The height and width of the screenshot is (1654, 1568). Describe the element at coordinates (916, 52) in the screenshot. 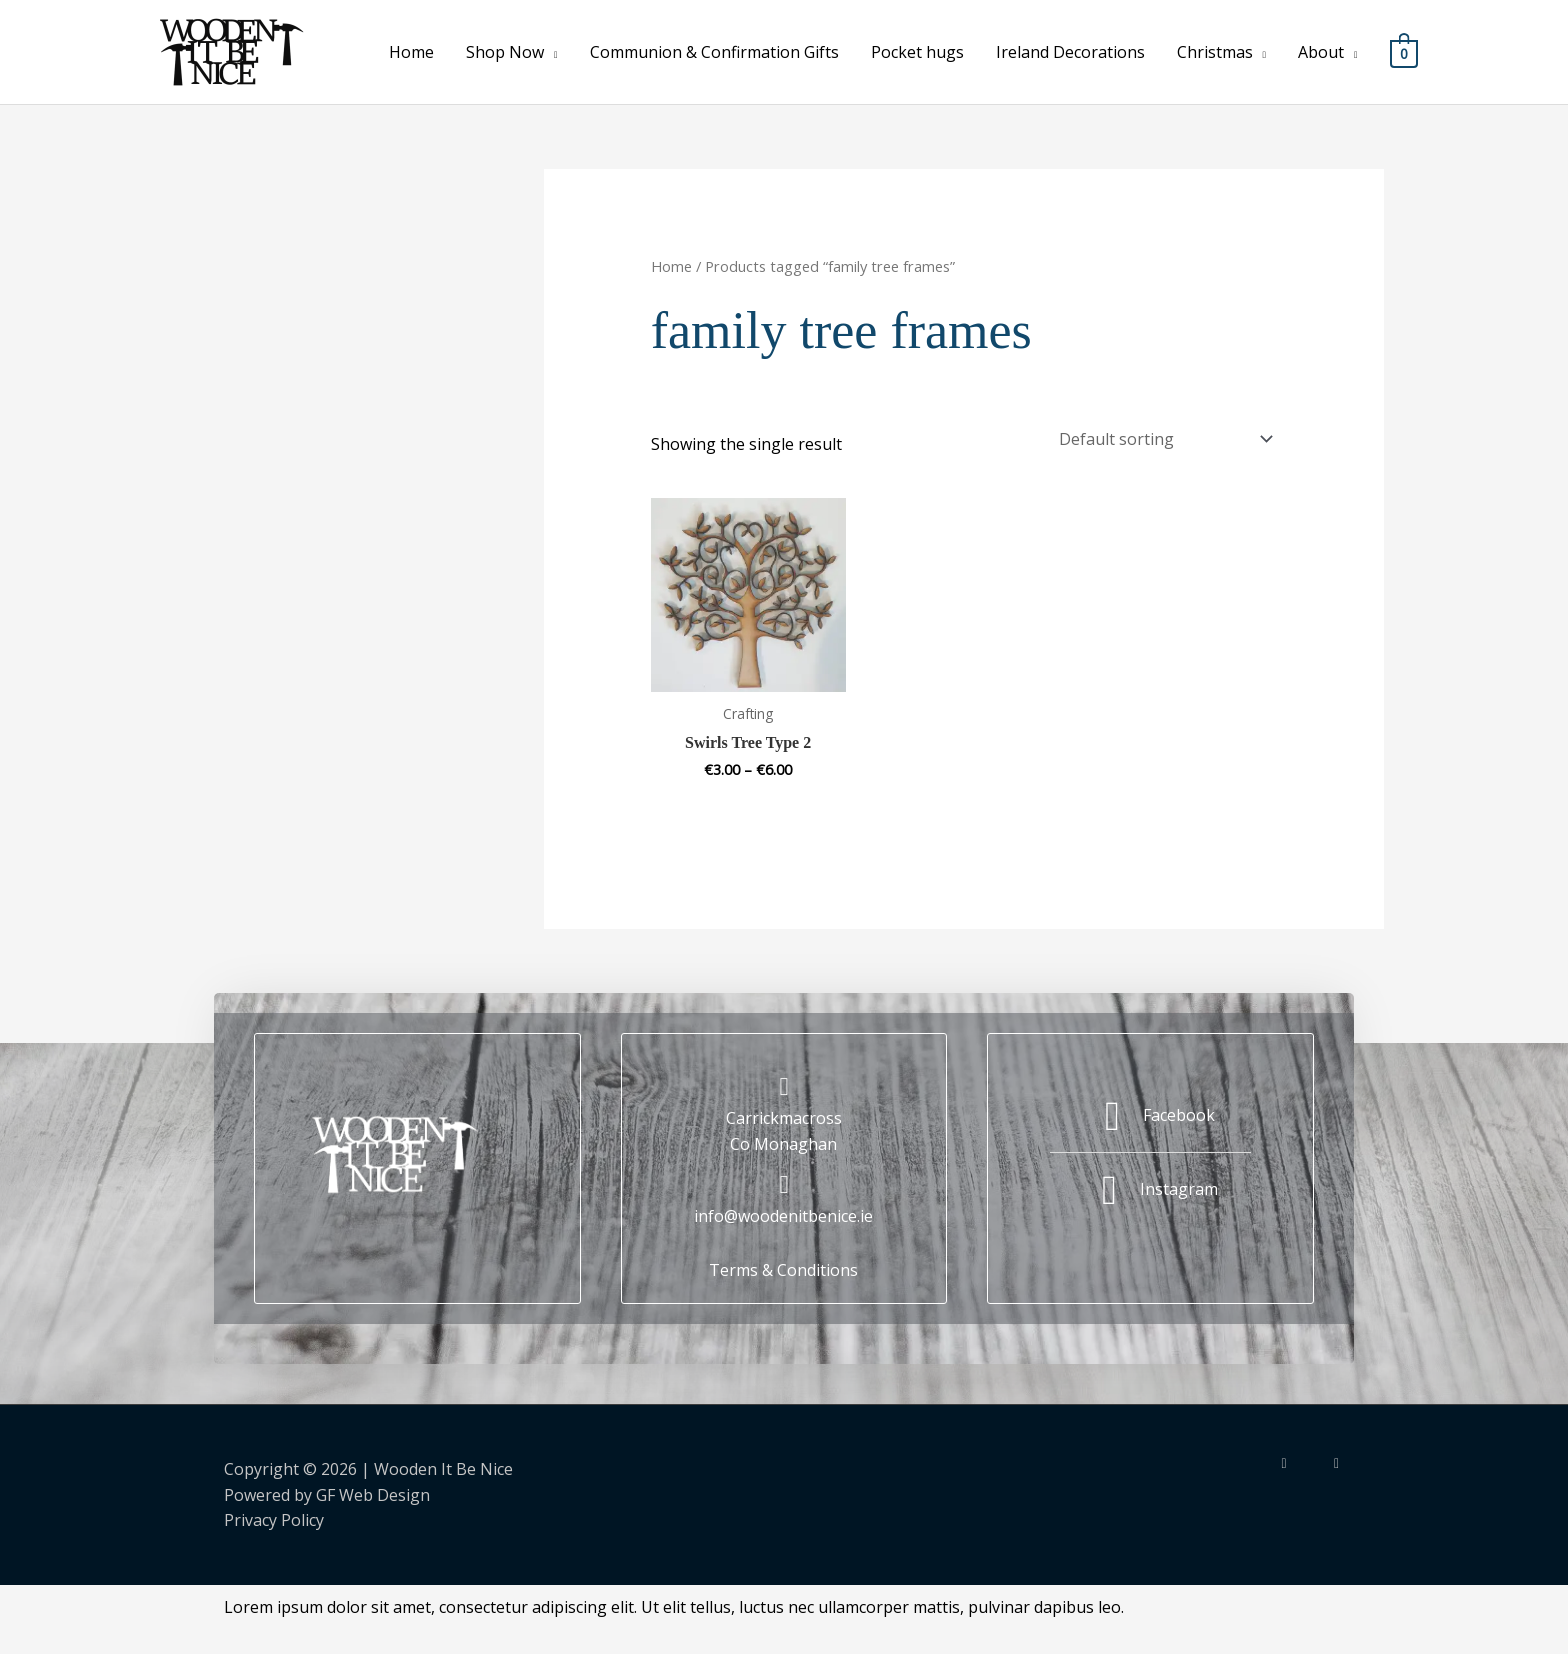

I see `Pocket hugs` at that location.